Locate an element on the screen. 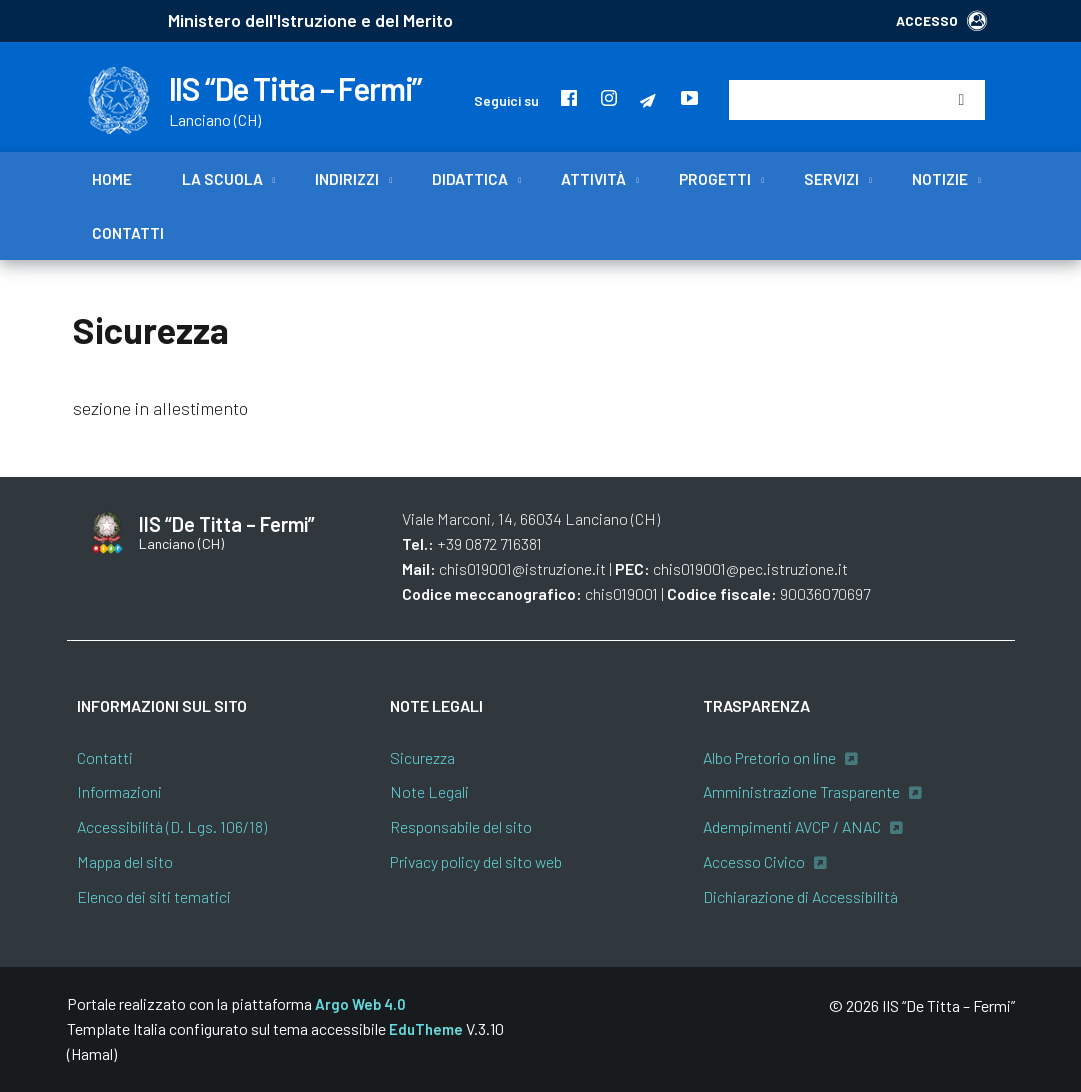 The width and height of the screenshot is (1081, 1092). Note Legali is located at coordinates (429, 791).